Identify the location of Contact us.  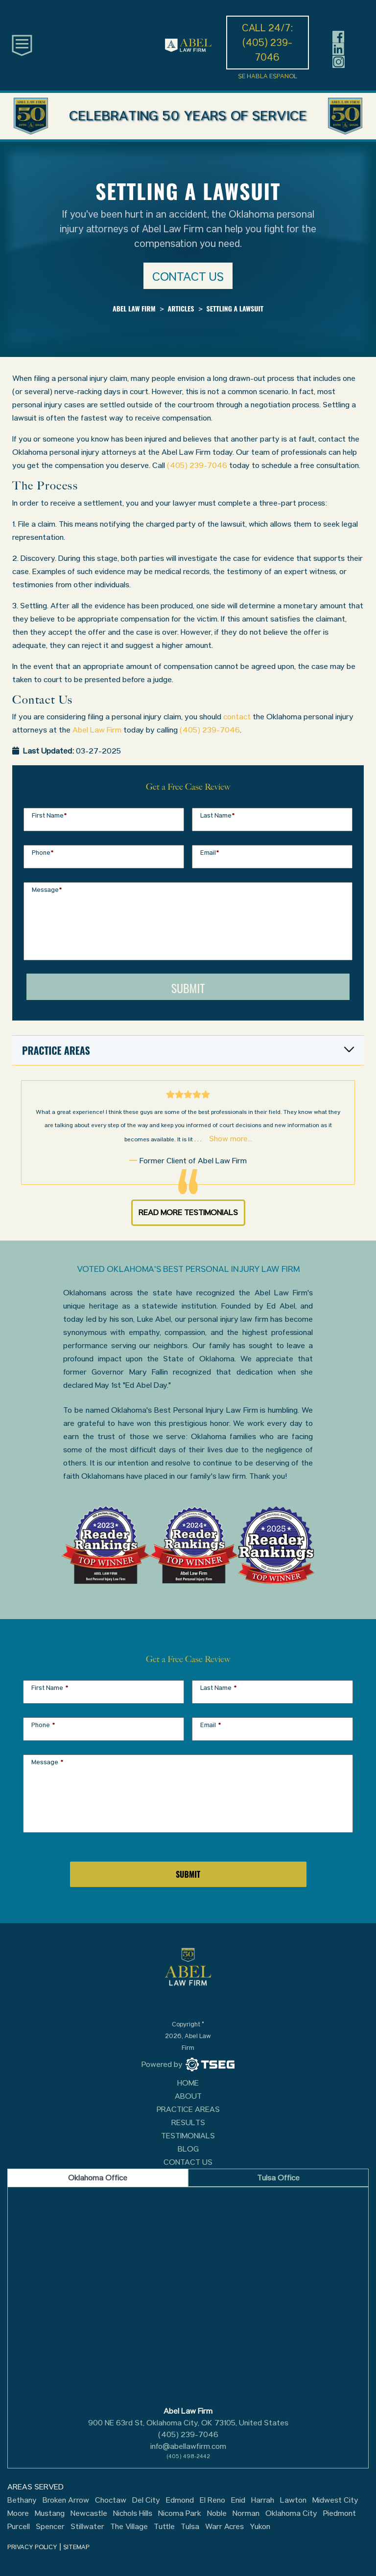
(188, 276).